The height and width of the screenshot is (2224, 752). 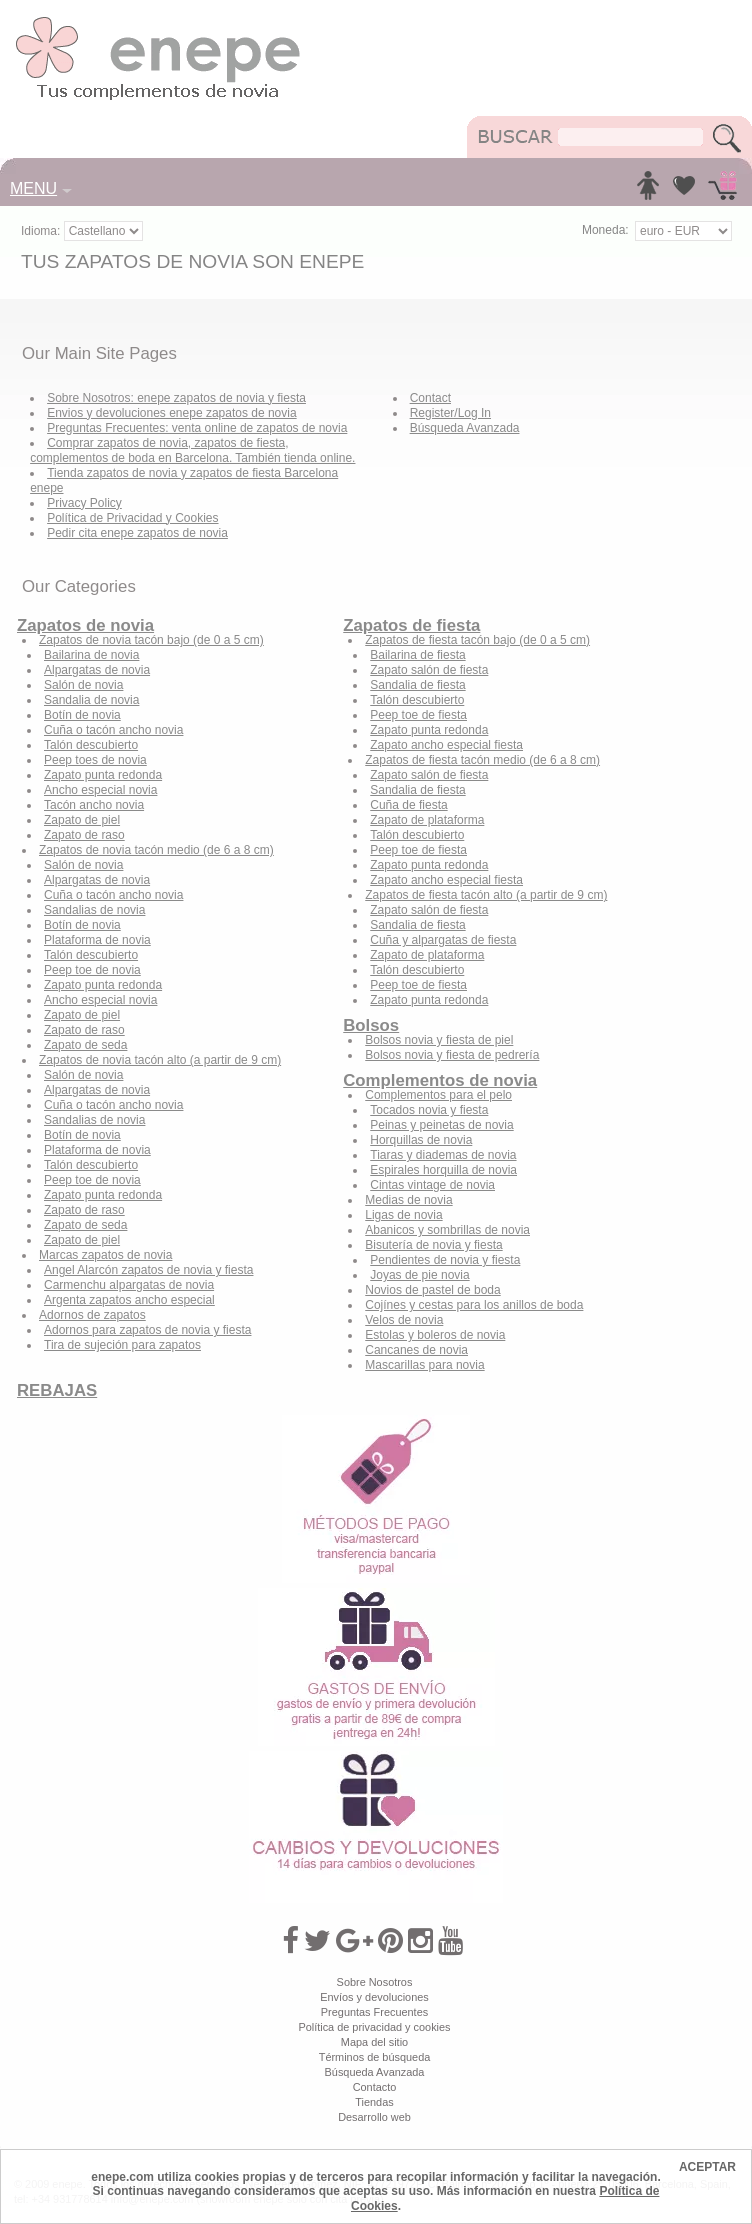 What do you see at coordinates (91, 655) in the screenshot?
I see `Bailarina de novia` at bounding box center [91, 655].